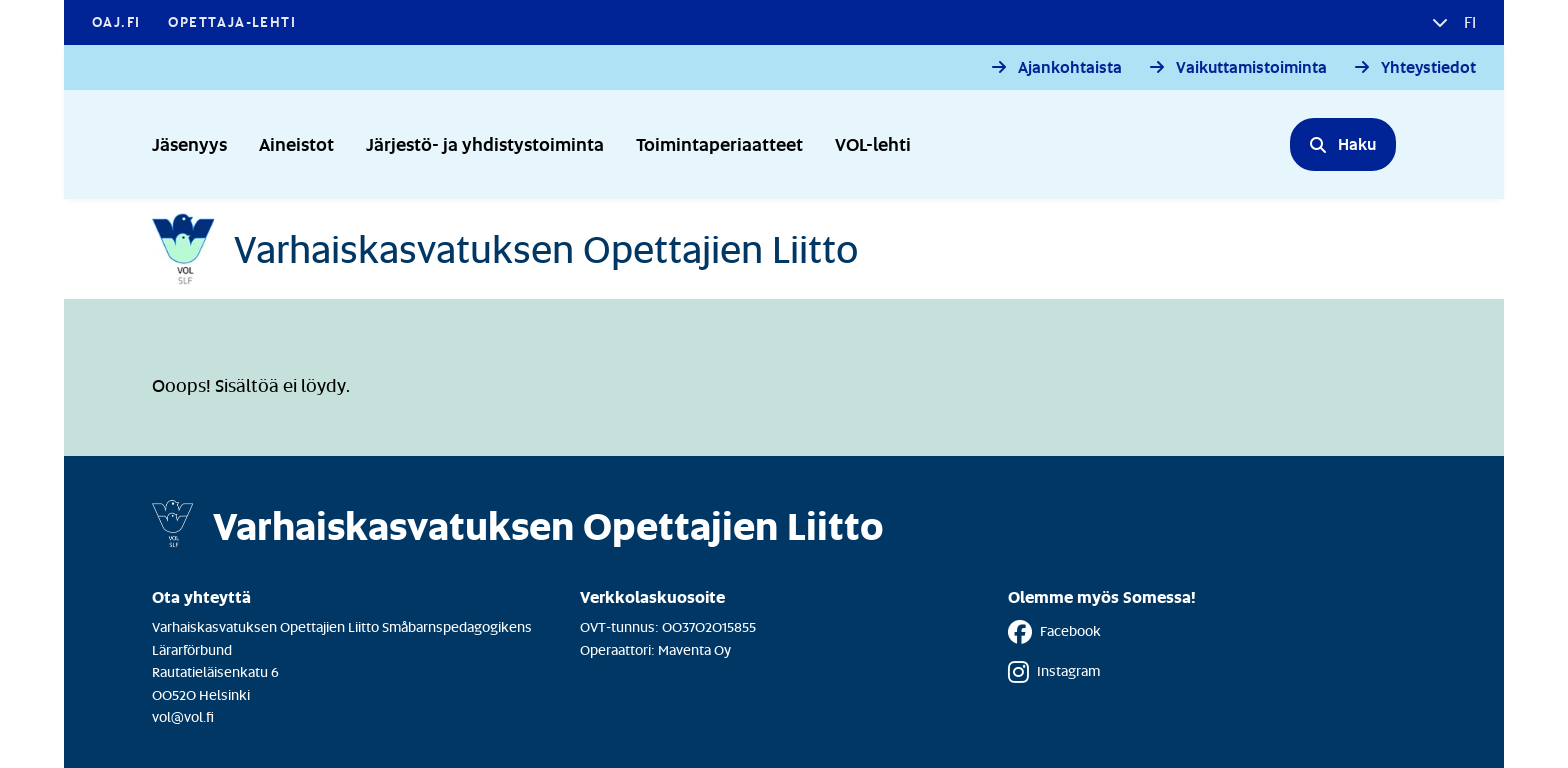 The height and width of the screenshot is (768, 1568). What do you see at coordinates (1070, 67) in the screenshot?
I see `Ajankohtaista` at bounding box center [1070, 67].